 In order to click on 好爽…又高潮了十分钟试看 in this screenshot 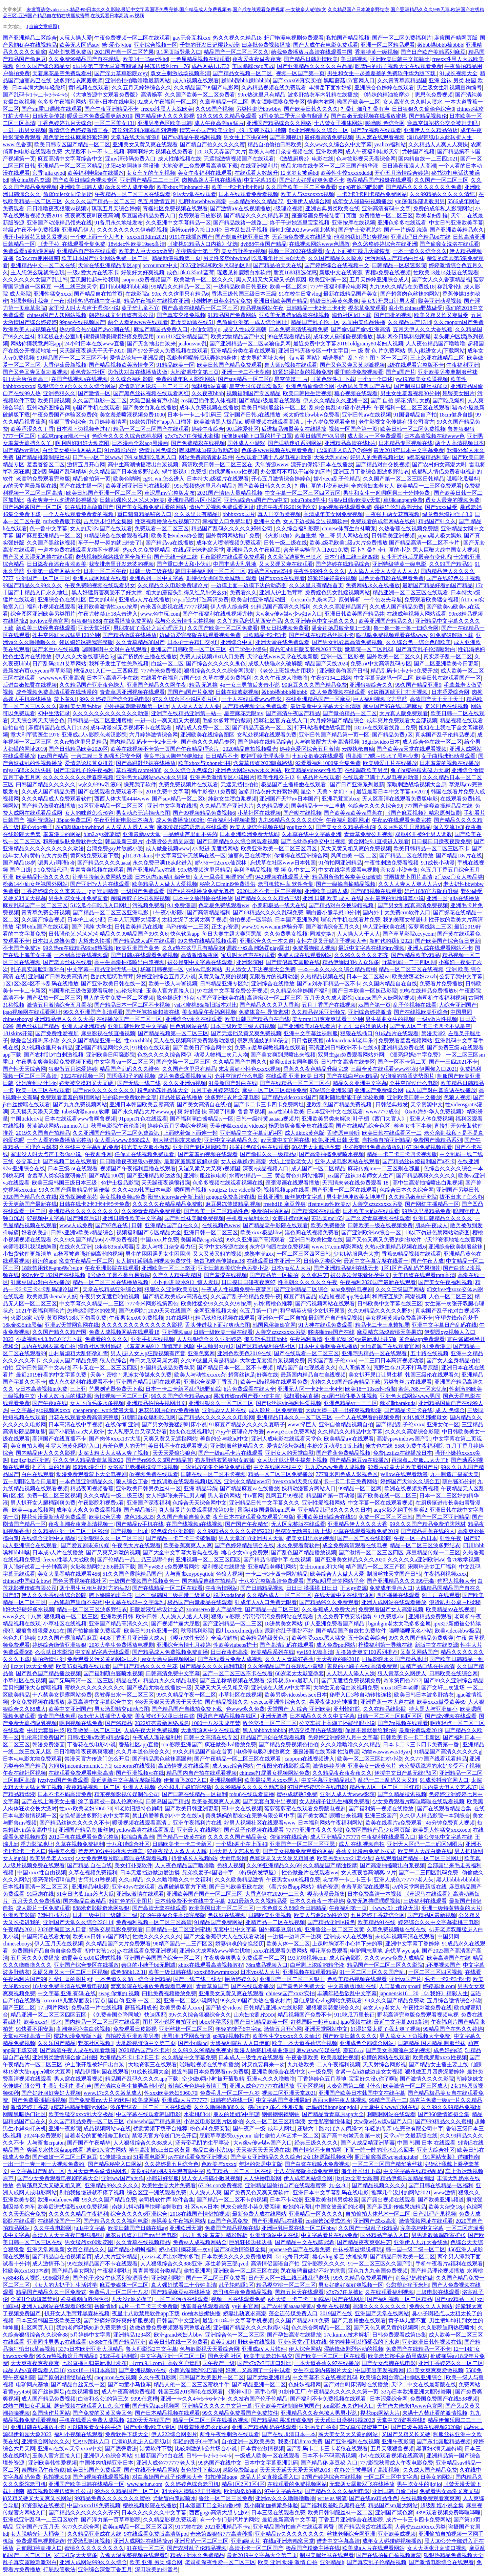, I will do `click(257, 2370)`.